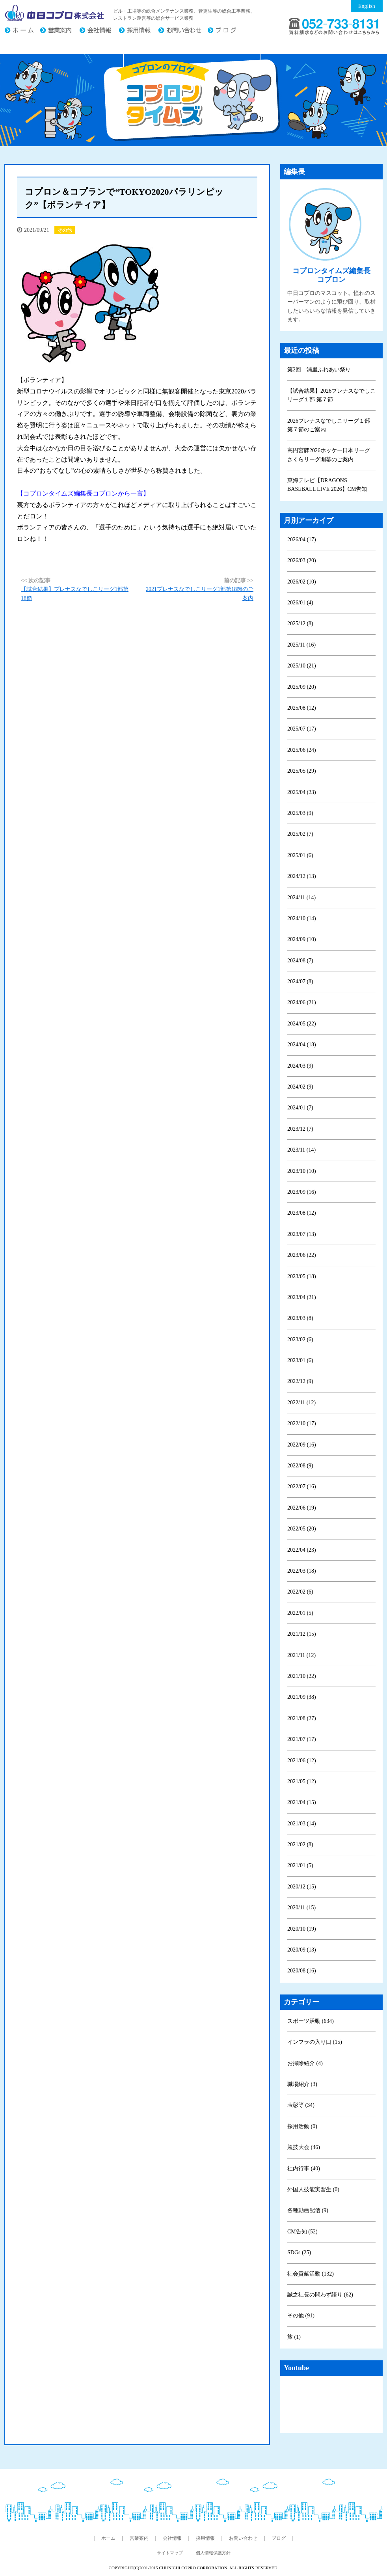 The image size is (387, 2576). I want to click on CM告知 (52), so click(302, 2232).